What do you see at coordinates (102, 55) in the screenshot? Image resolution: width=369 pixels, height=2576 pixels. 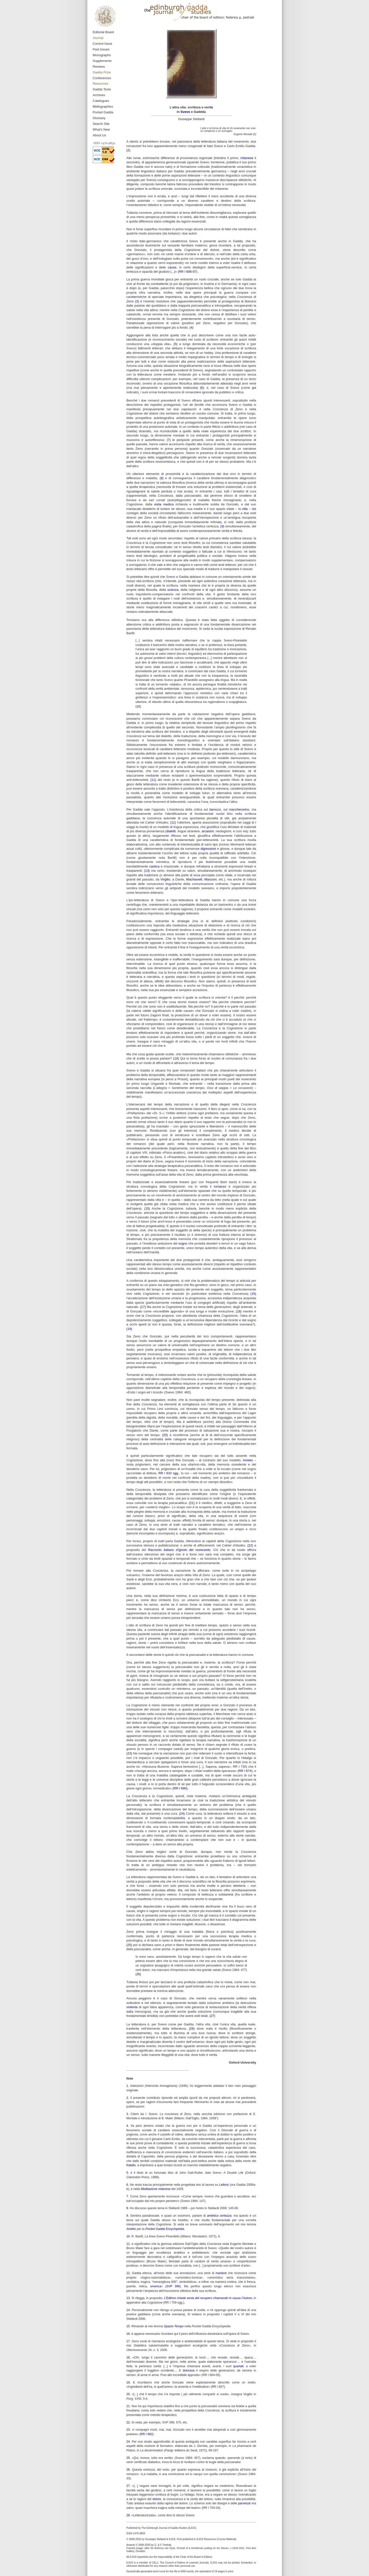 I see `Monographs` at bounding box center [102, 55].